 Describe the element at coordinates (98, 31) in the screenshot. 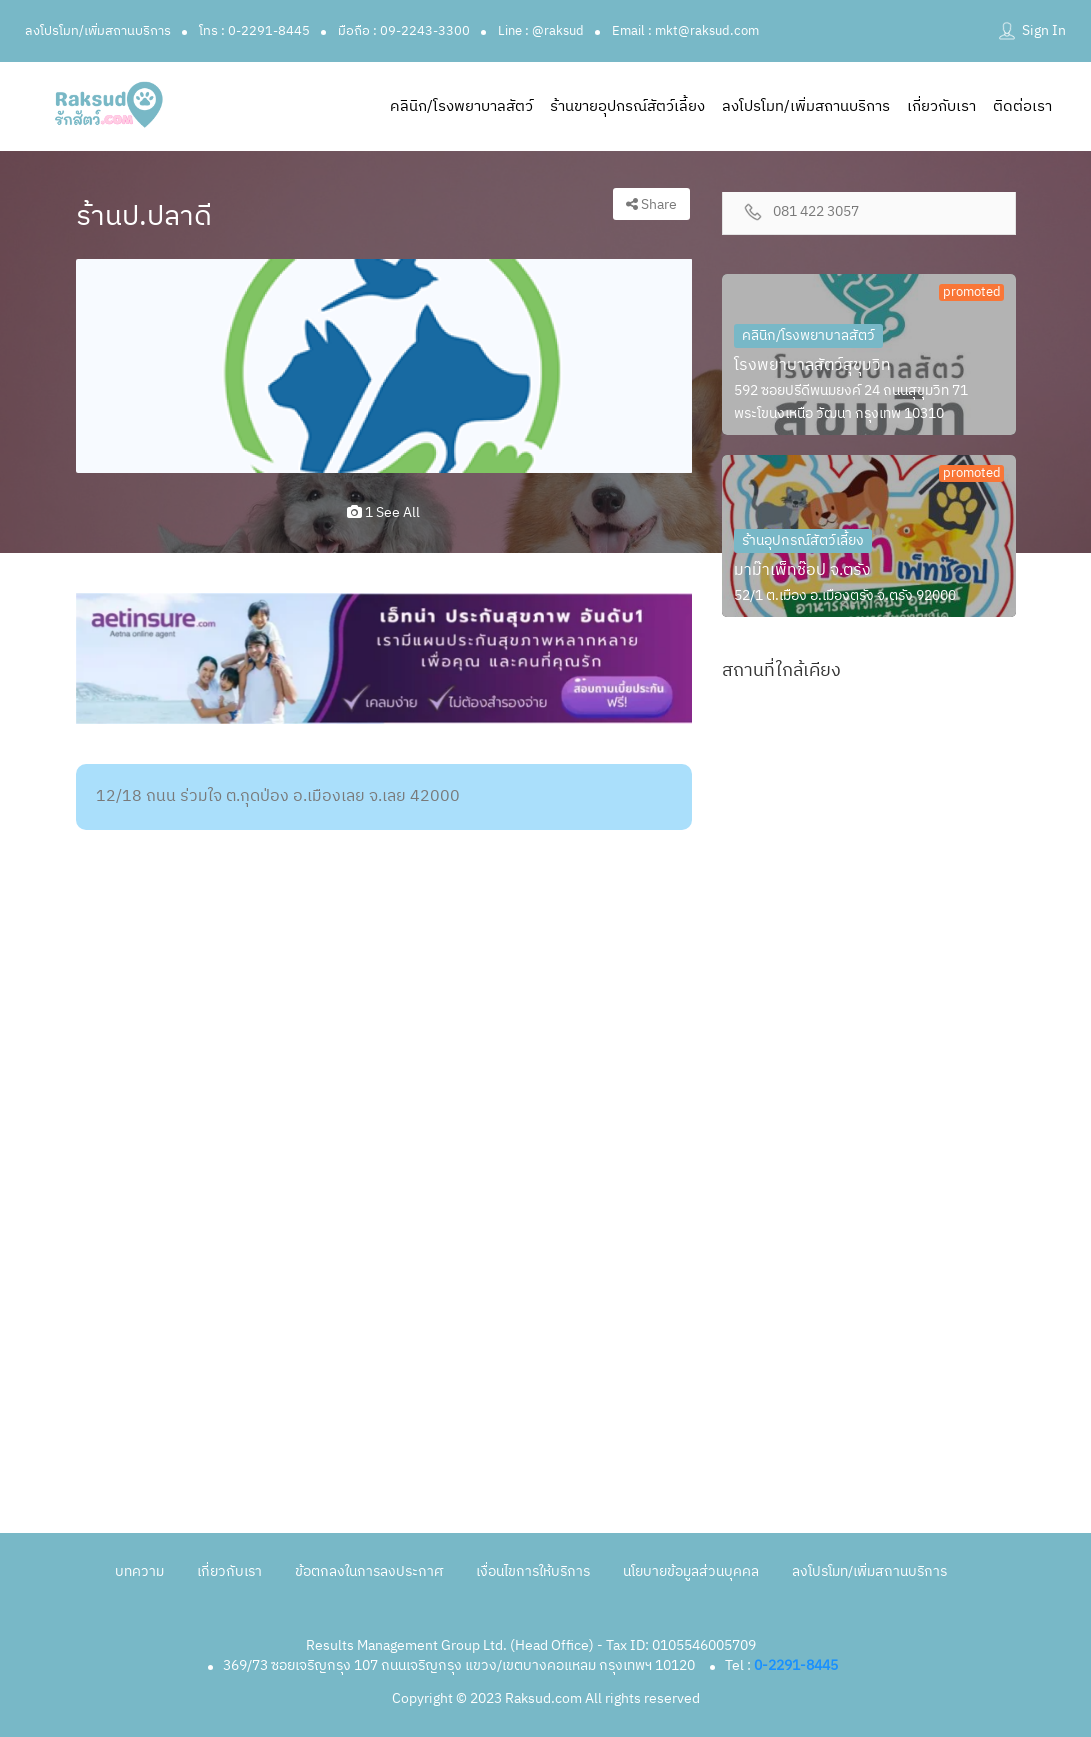

I see `ลงโปรโมท/เพิ่มสถานบริการ` at that location.